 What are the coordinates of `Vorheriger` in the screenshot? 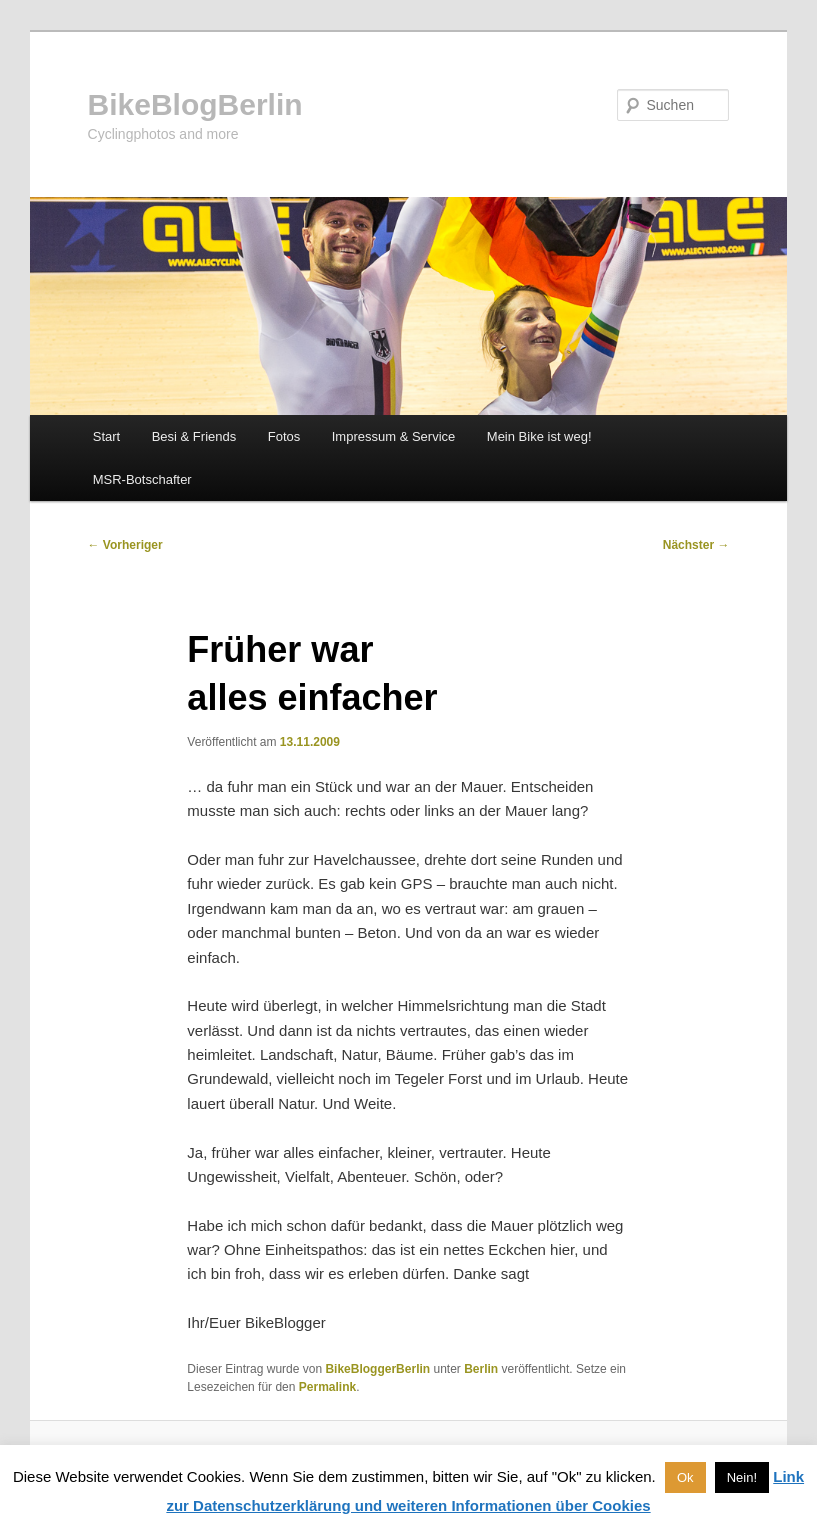 It's located at (125, 545).